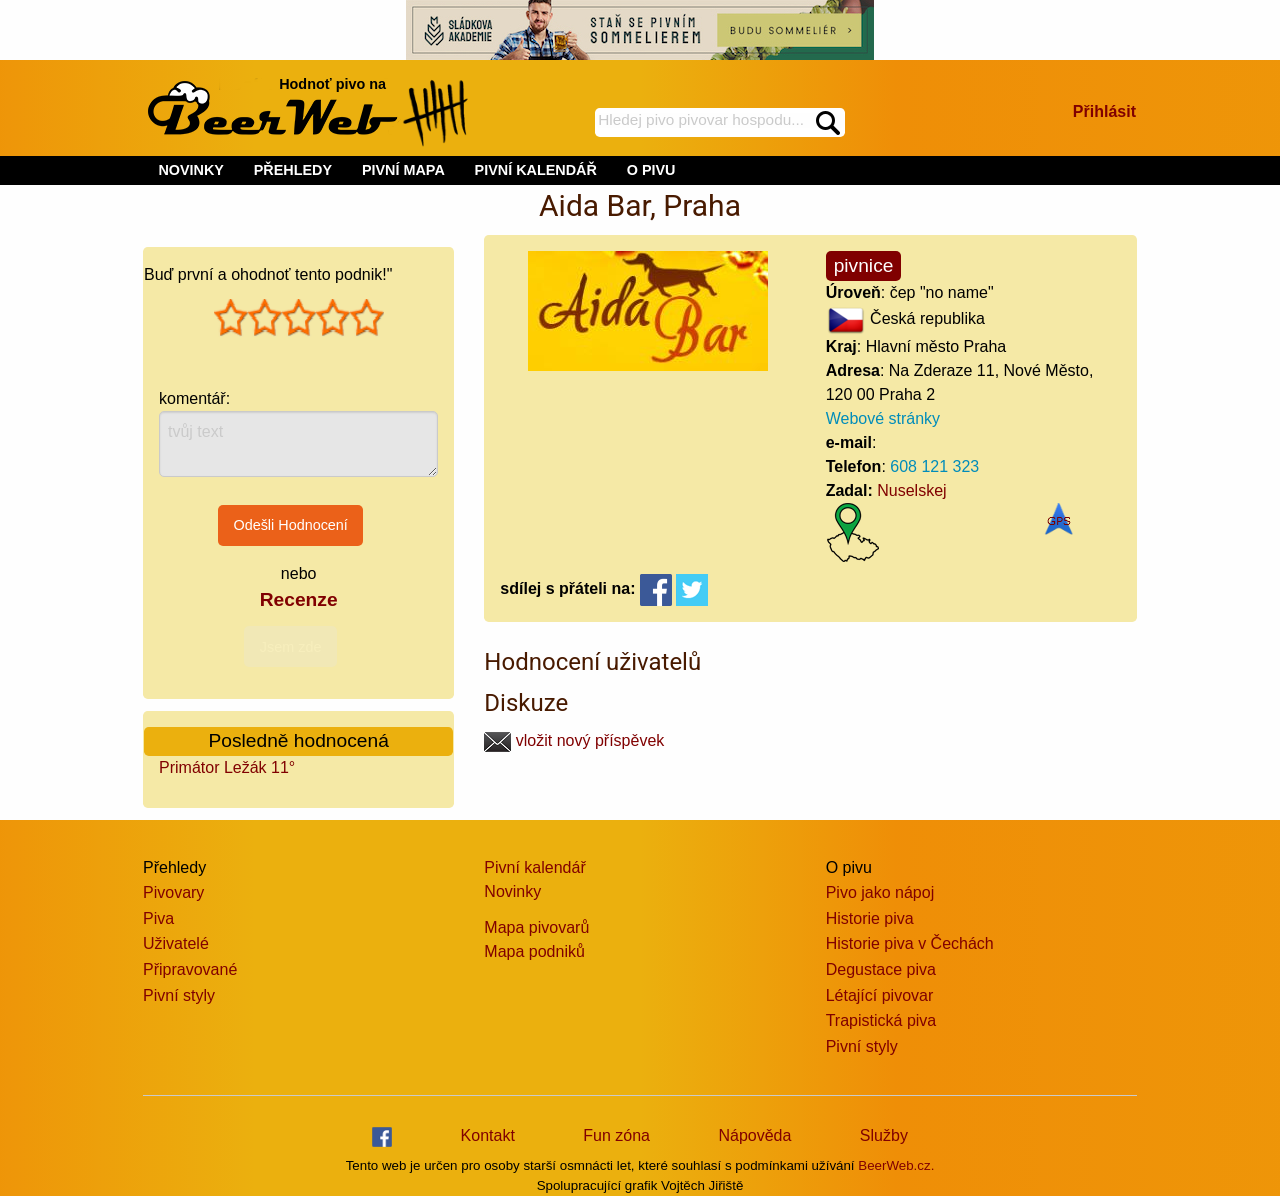 The image size is (1280, 1196). Describe the element at coordinates (176, 943) in the screenshot. I see `Uživatelé` at that location.